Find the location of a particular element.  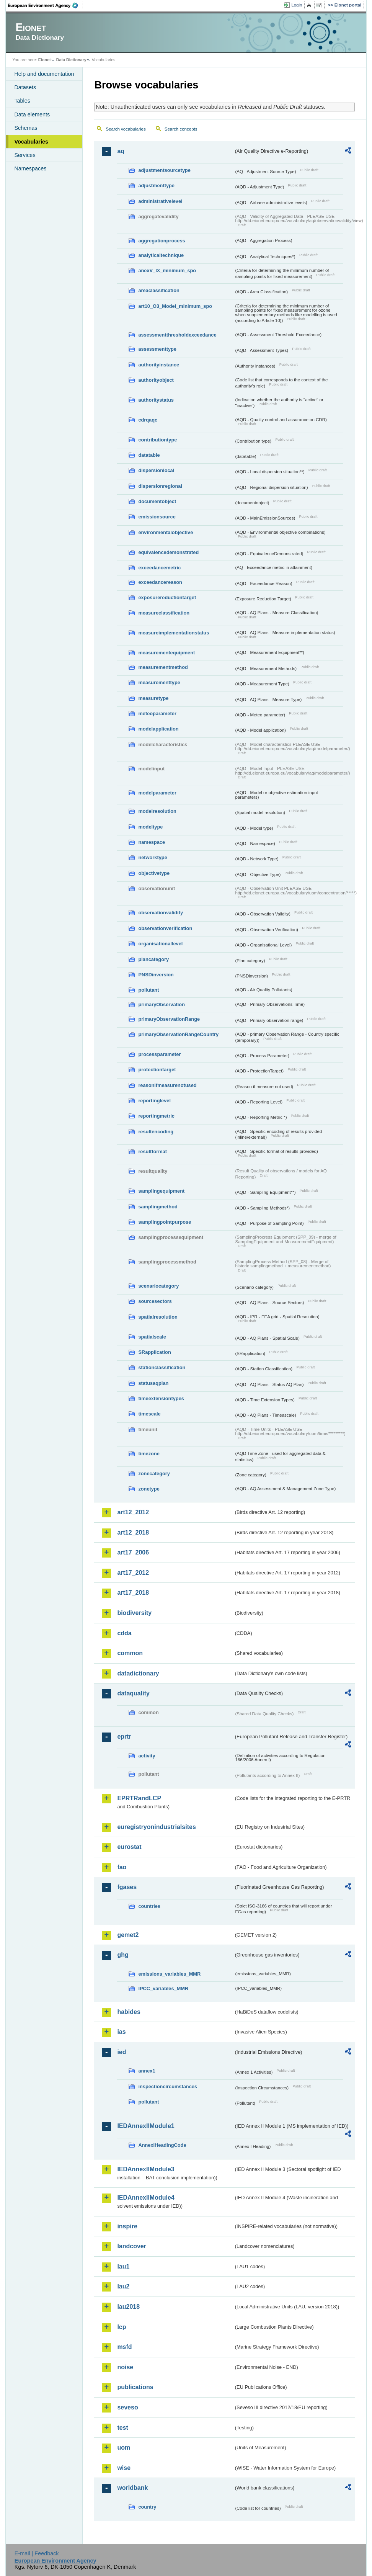

observationverification is located at coordinates (165, 928).